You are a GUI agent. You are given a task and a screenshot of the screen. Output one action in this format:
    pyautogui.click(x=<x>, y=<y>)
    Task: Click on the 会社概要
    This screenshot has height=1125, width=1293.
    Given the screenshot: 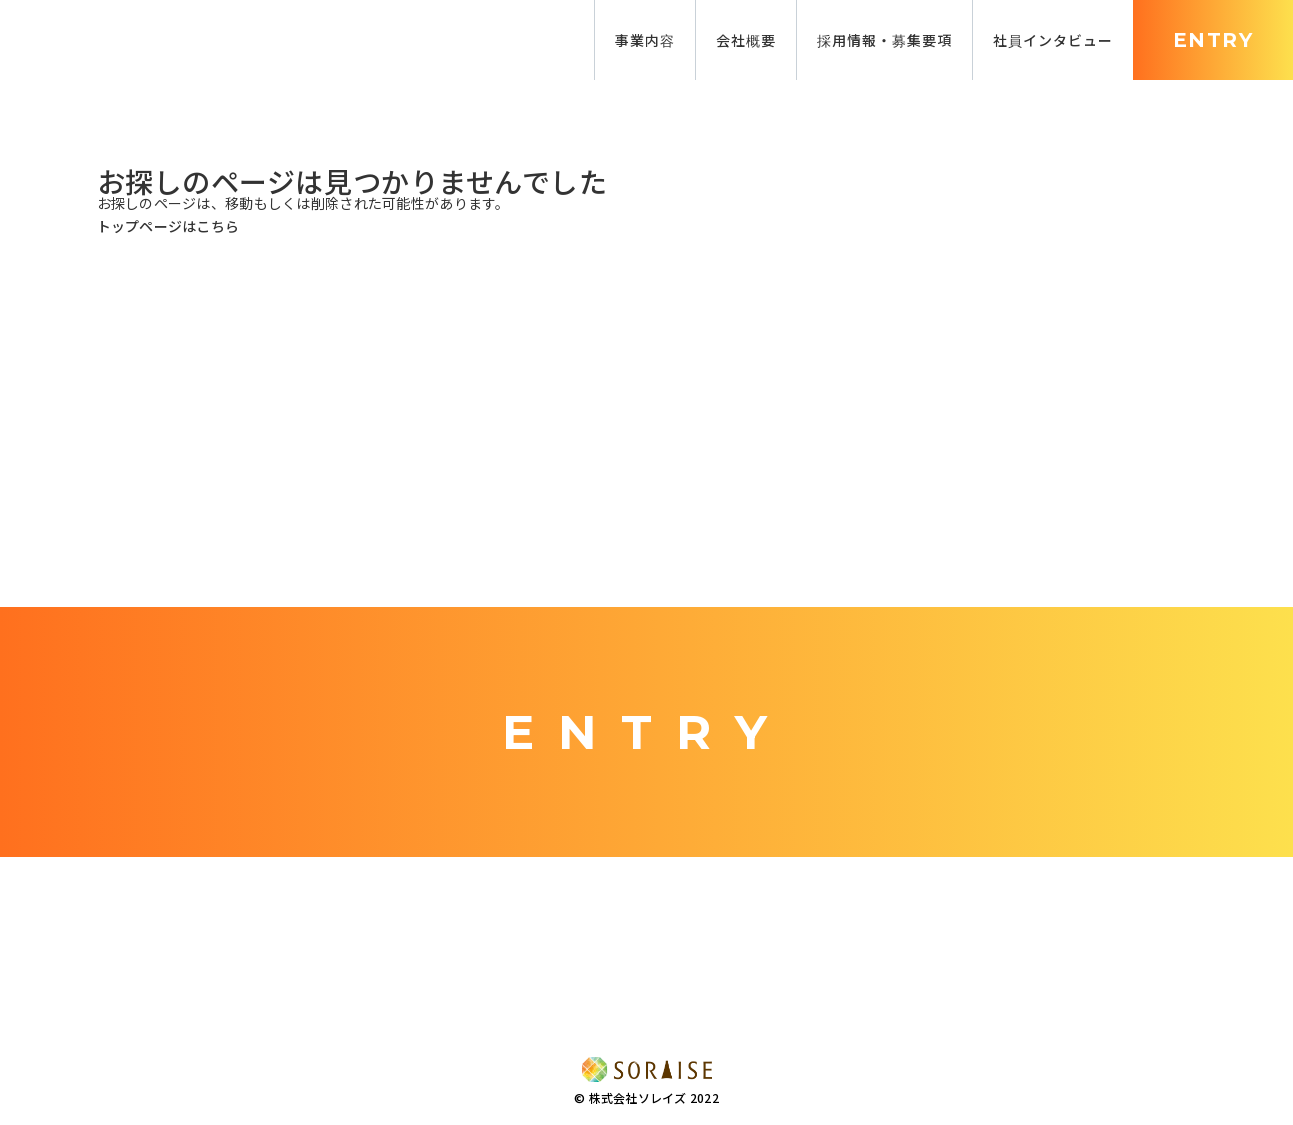 What is the action you would take?
    pyautogui.click(x=746, y=40)
    